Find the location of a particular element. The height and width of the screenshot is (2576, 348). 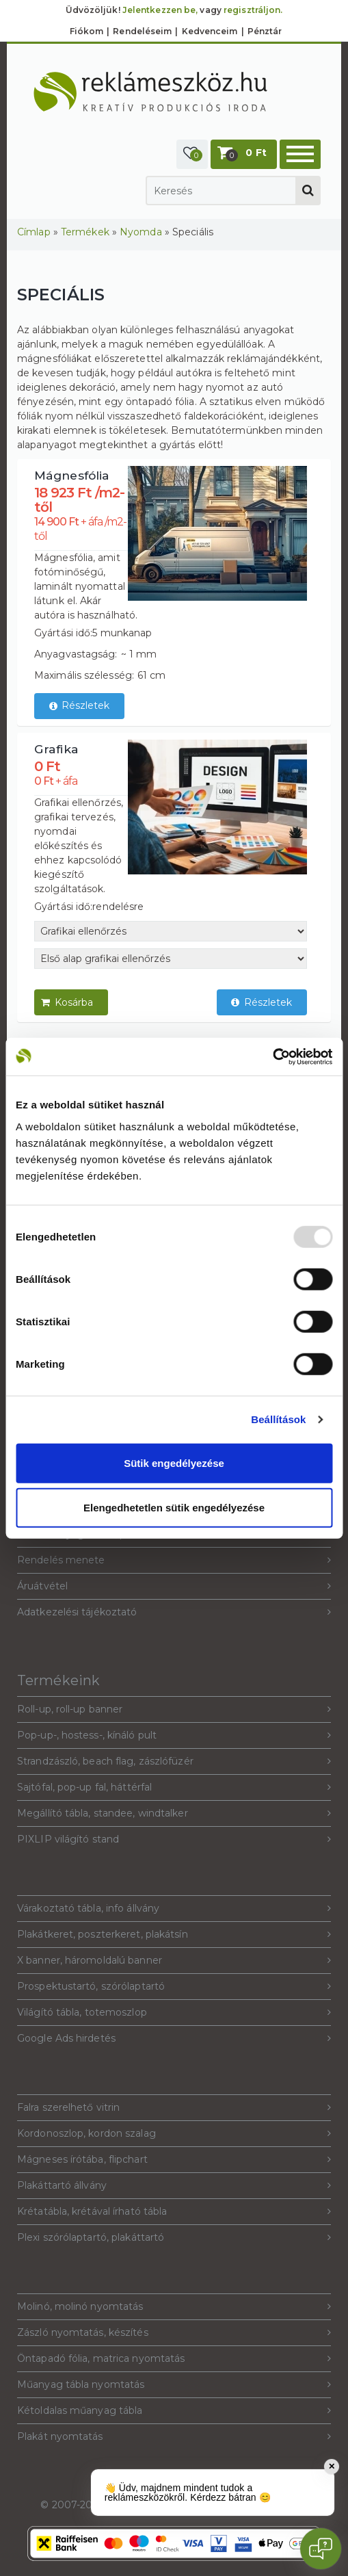

Nyomda is located at coordinates (141, 232).